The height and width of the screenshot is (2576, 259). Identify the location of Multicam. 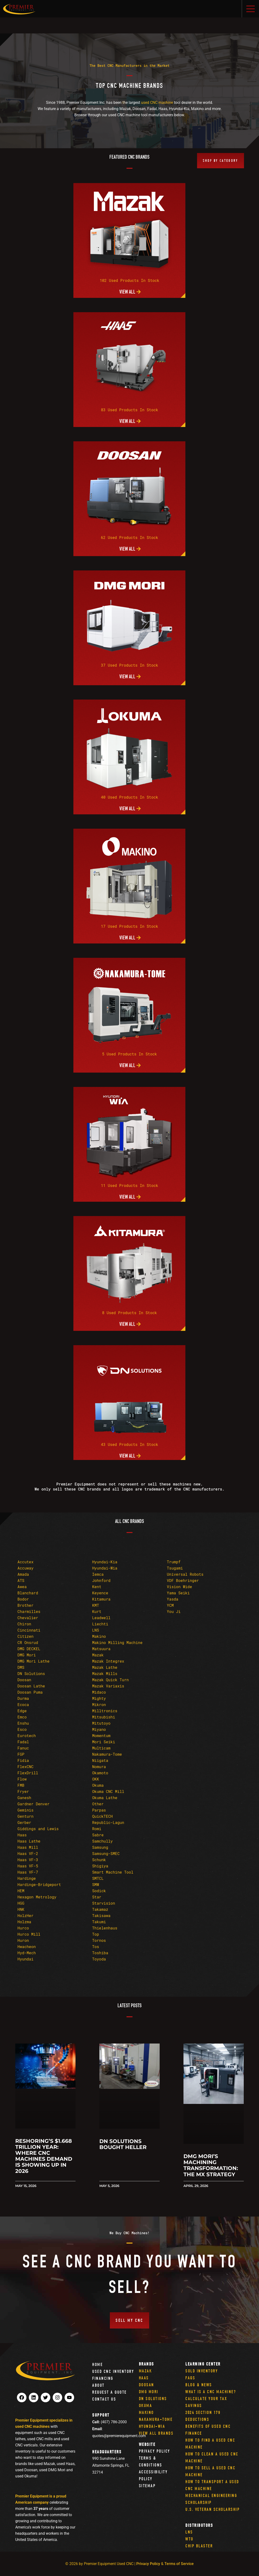
(101, 1747).